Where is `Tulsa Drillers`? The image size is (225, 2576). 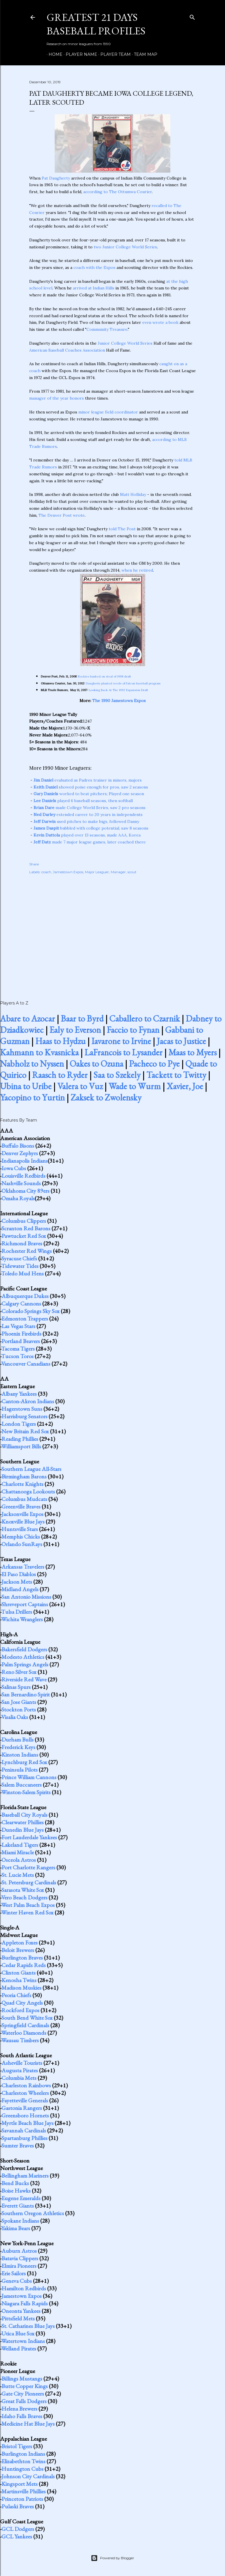
Tulsa Drillers is located at coordinates (16, 1611).